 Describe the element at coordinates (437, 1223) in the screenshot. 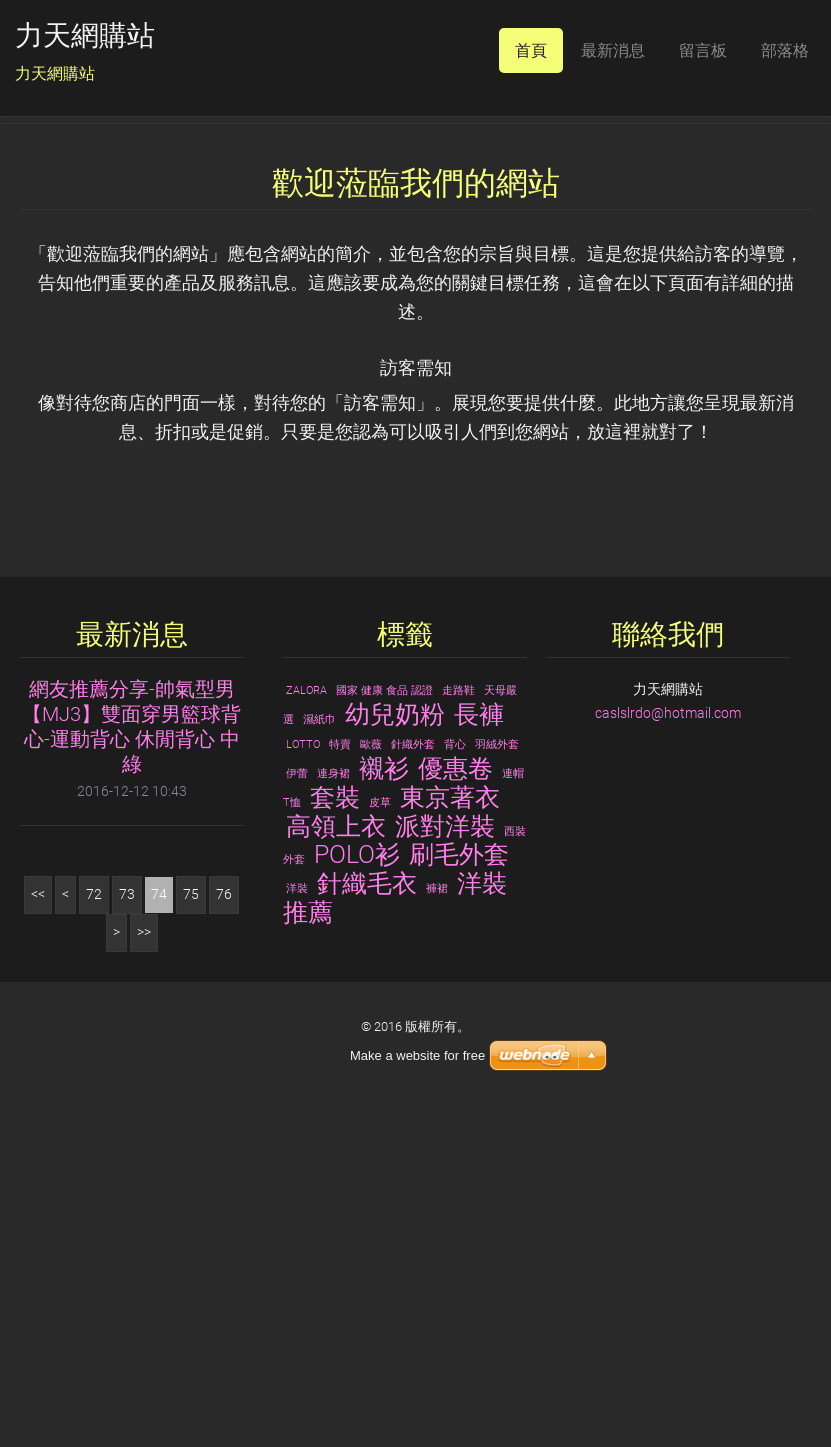

I see `褲裙` at that location.